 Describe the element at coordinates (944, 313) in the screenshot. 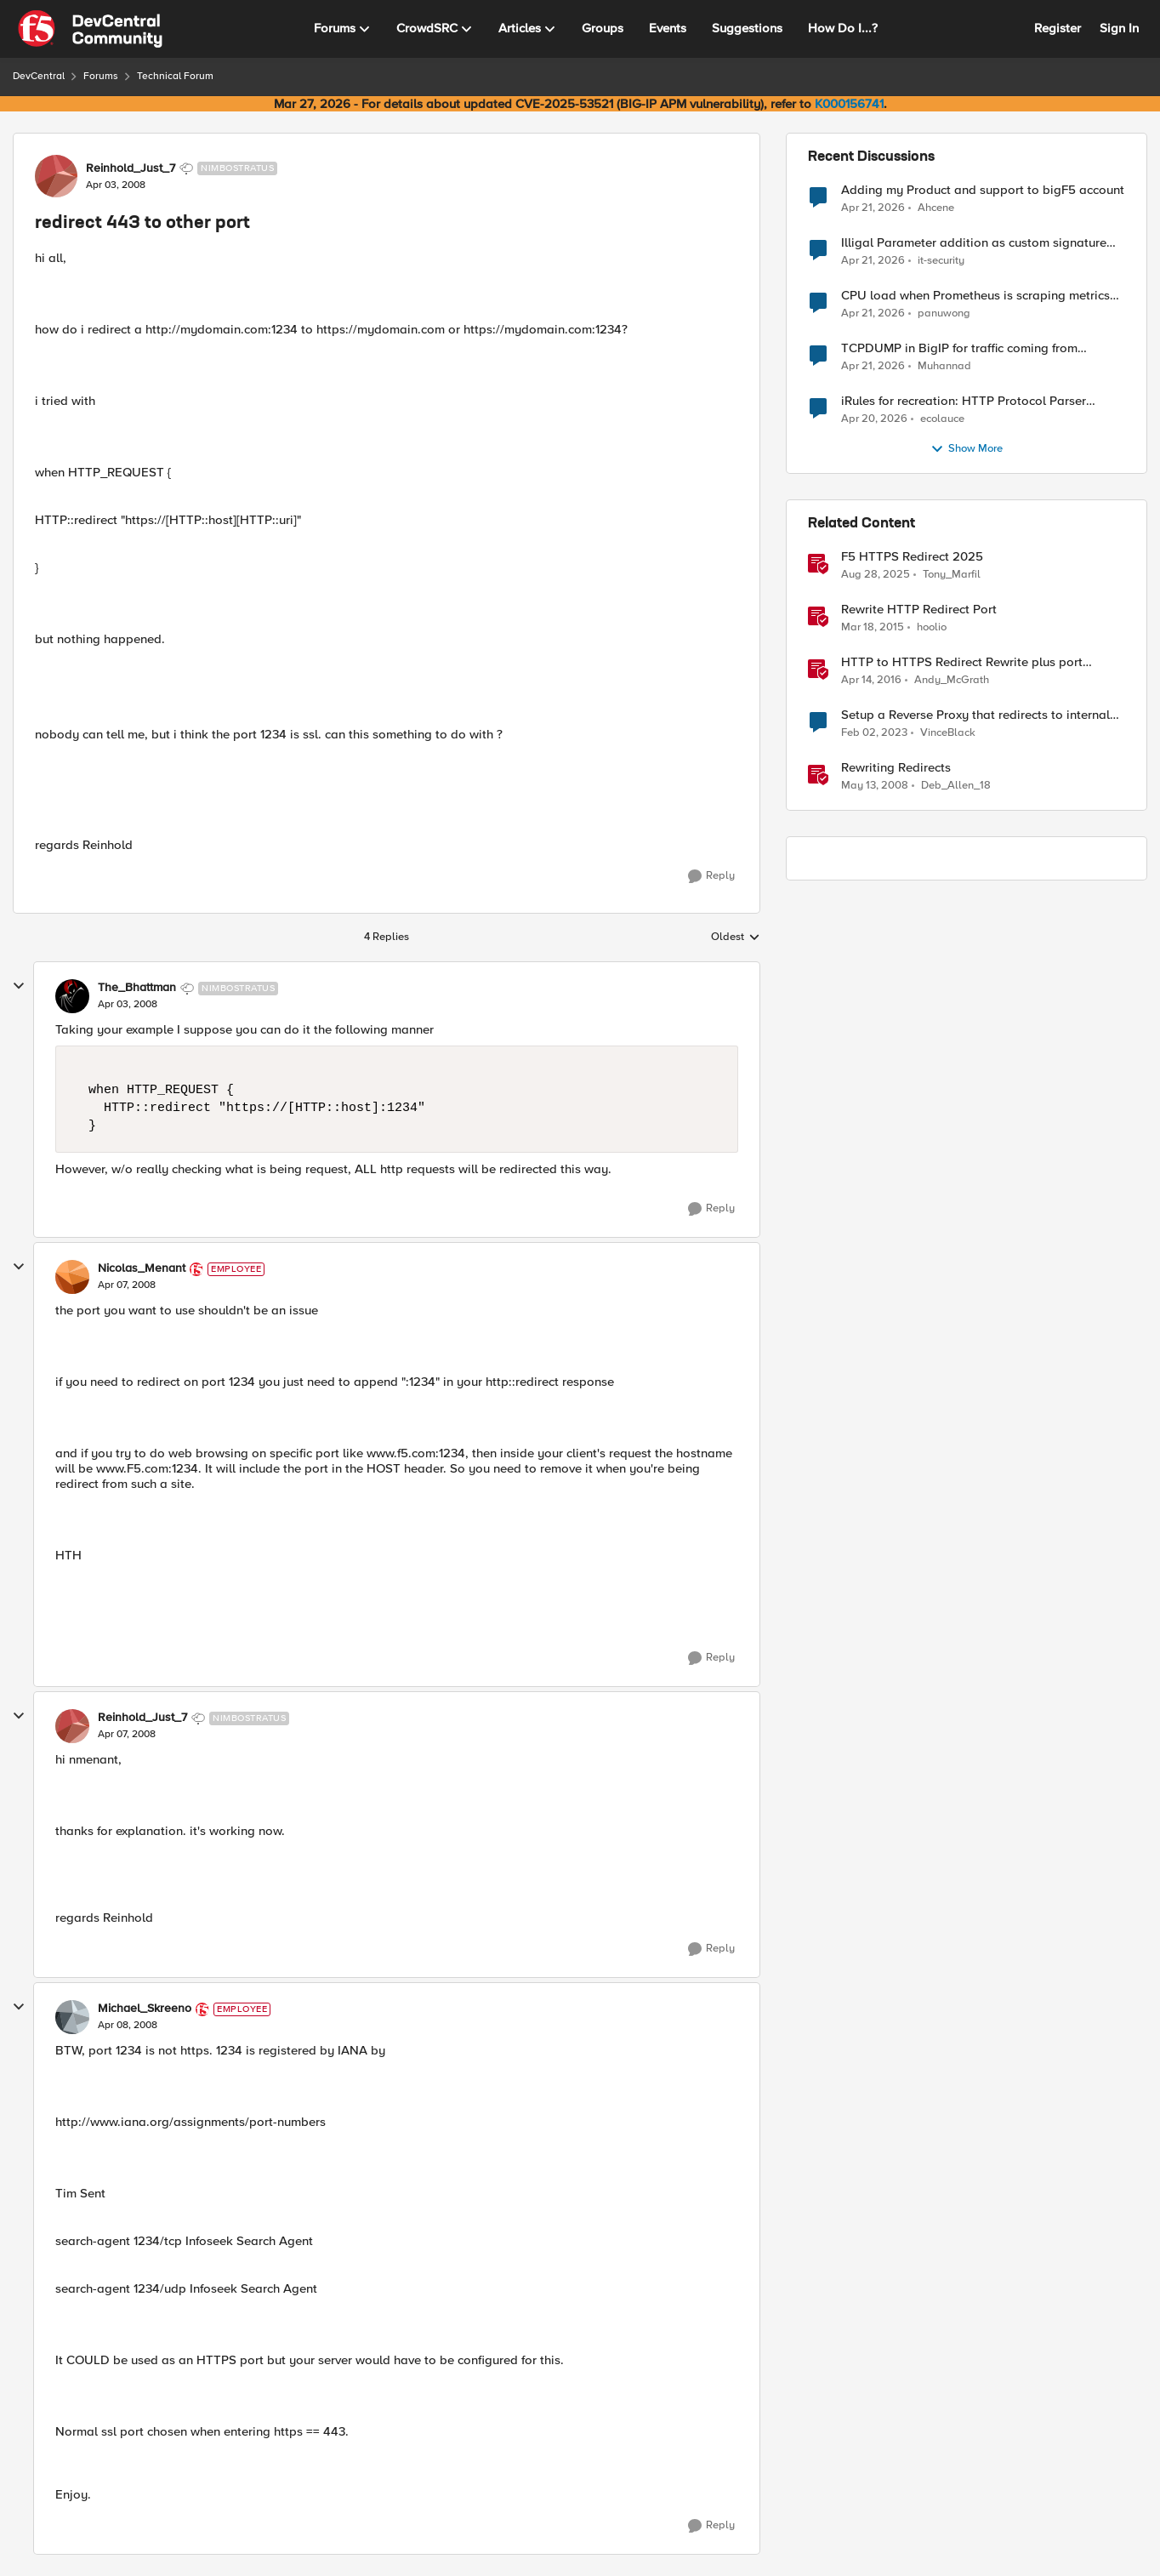

I see `panuwong [View Profile: panuwong,]` at that location.